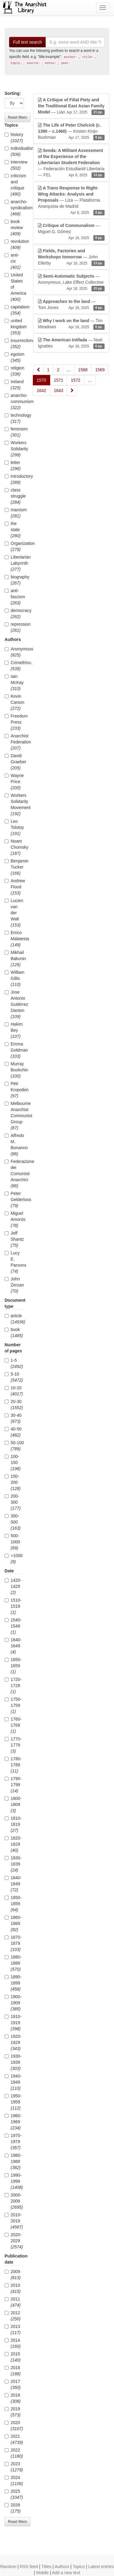  What do you see at coordinates (13, 1824) in the screenshot?
I see `1810-1819` at bounding box center [13, 1824].